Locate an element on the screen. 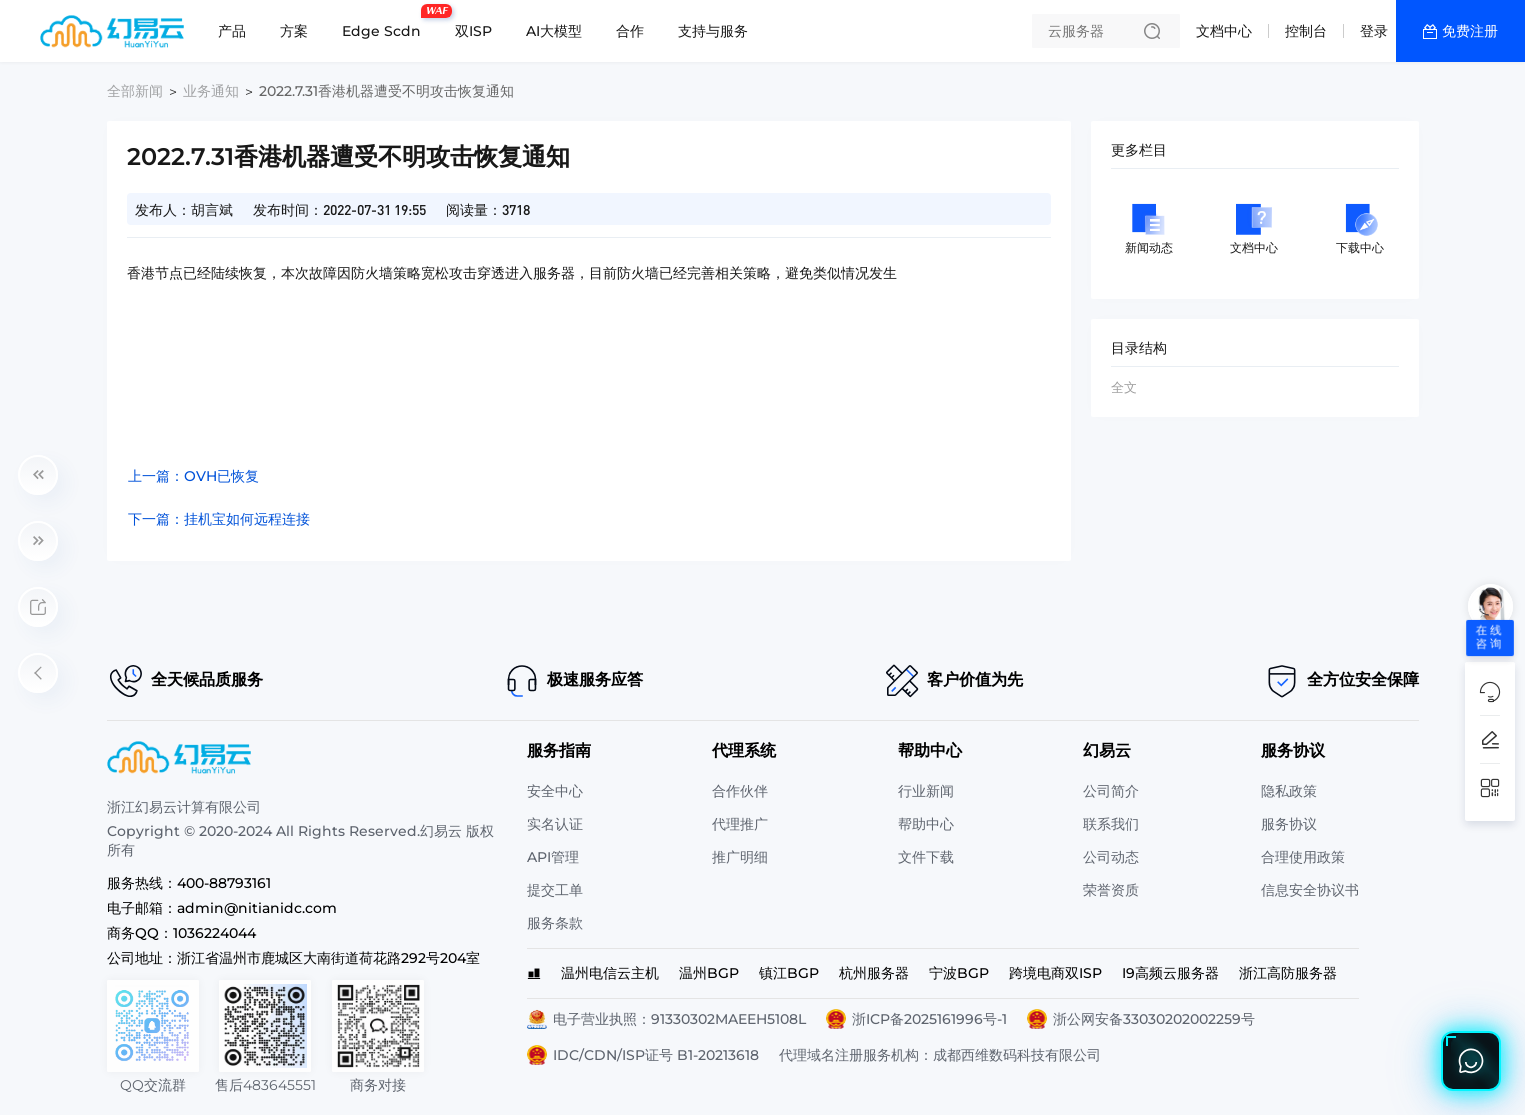 The image size is (1525, 1115). 1036224044 is located at coordinates (214, 933).